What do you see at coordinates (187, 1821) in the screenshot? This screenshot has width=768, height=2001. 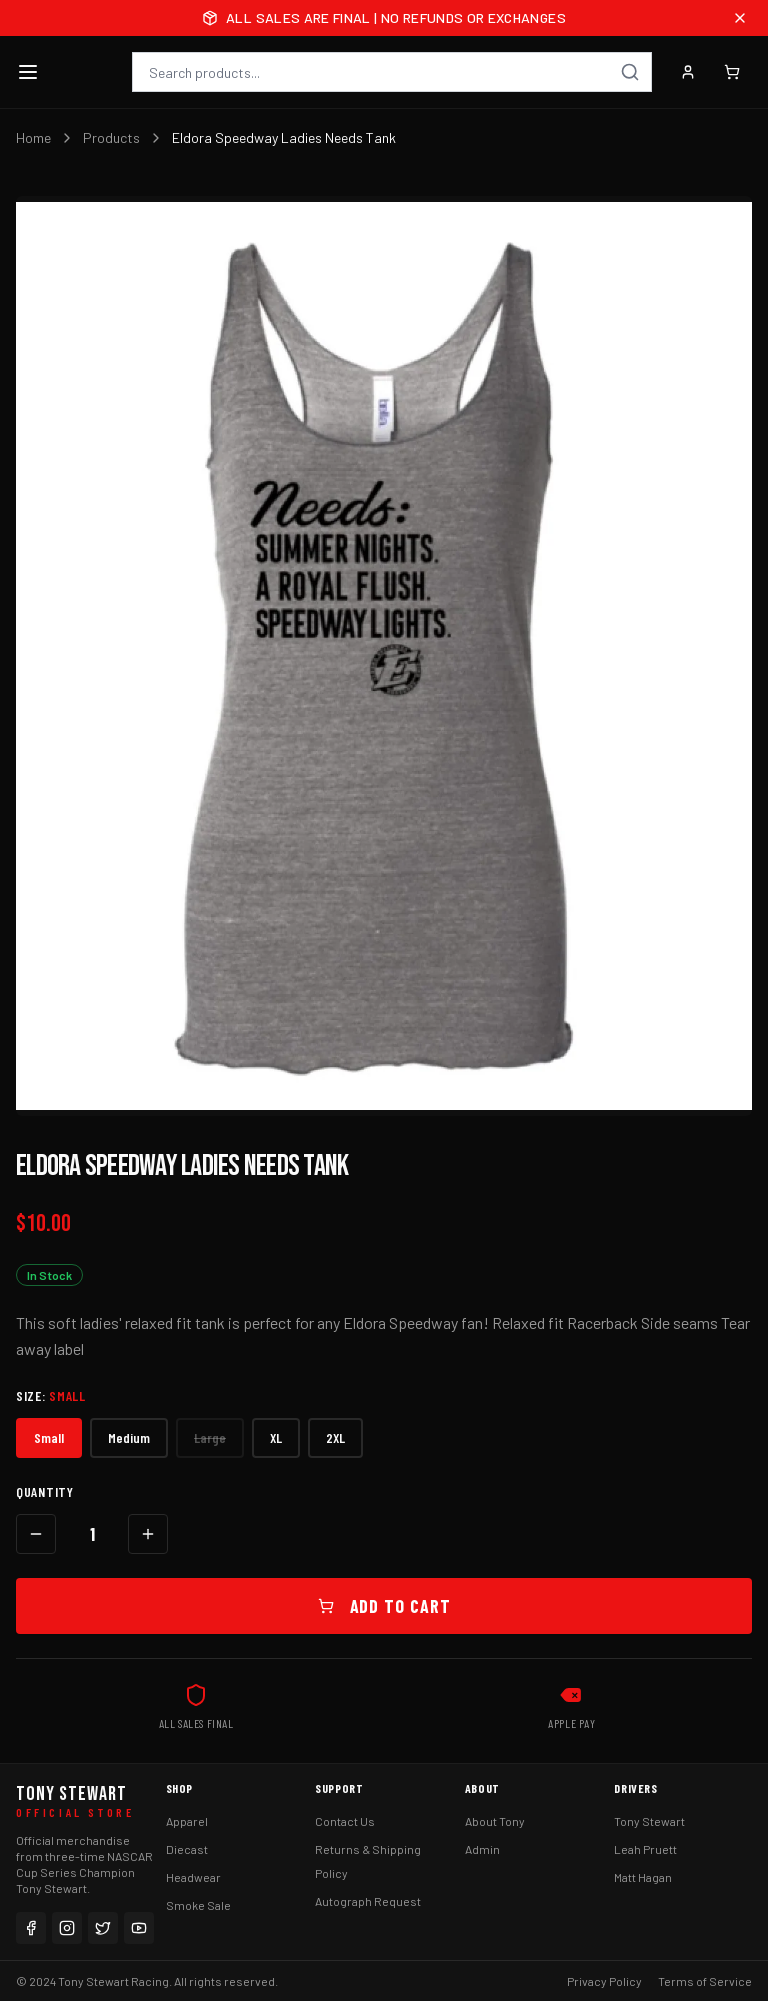 I see `Apparel` at bounding box center [187, 1821].